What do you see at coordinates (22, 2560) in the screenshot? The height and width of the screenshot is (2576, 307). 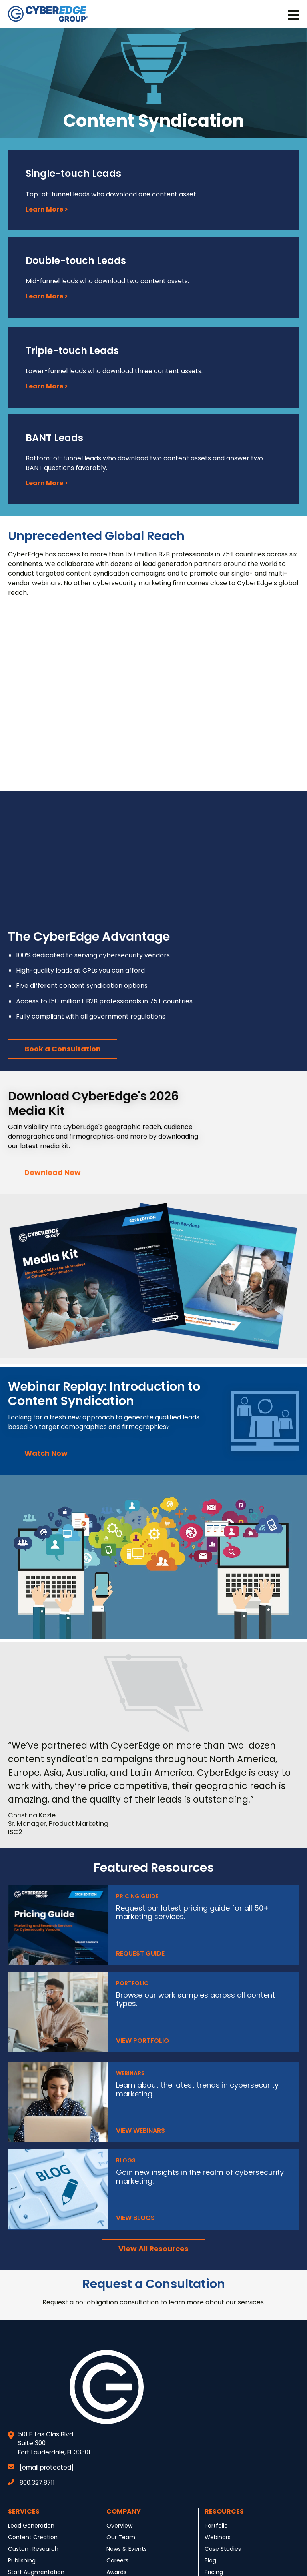 I see `Publishing` at bounding box center [22, 2560].